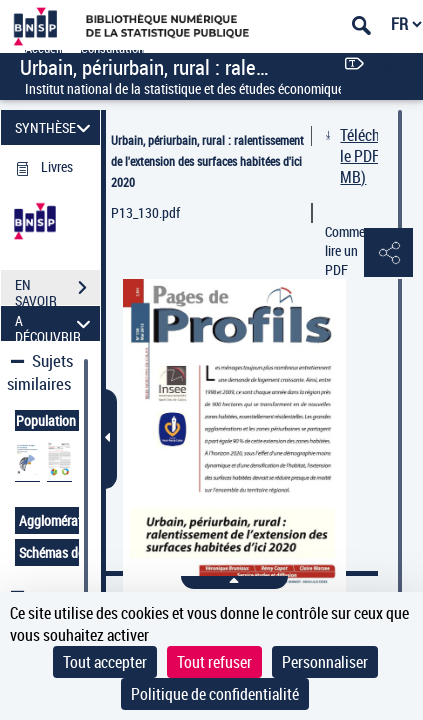 The height and width of the screenshot is (720, 423). I want to click on Personnaliser [Personnaliser (fenêtre modale)], so click(325, 662).